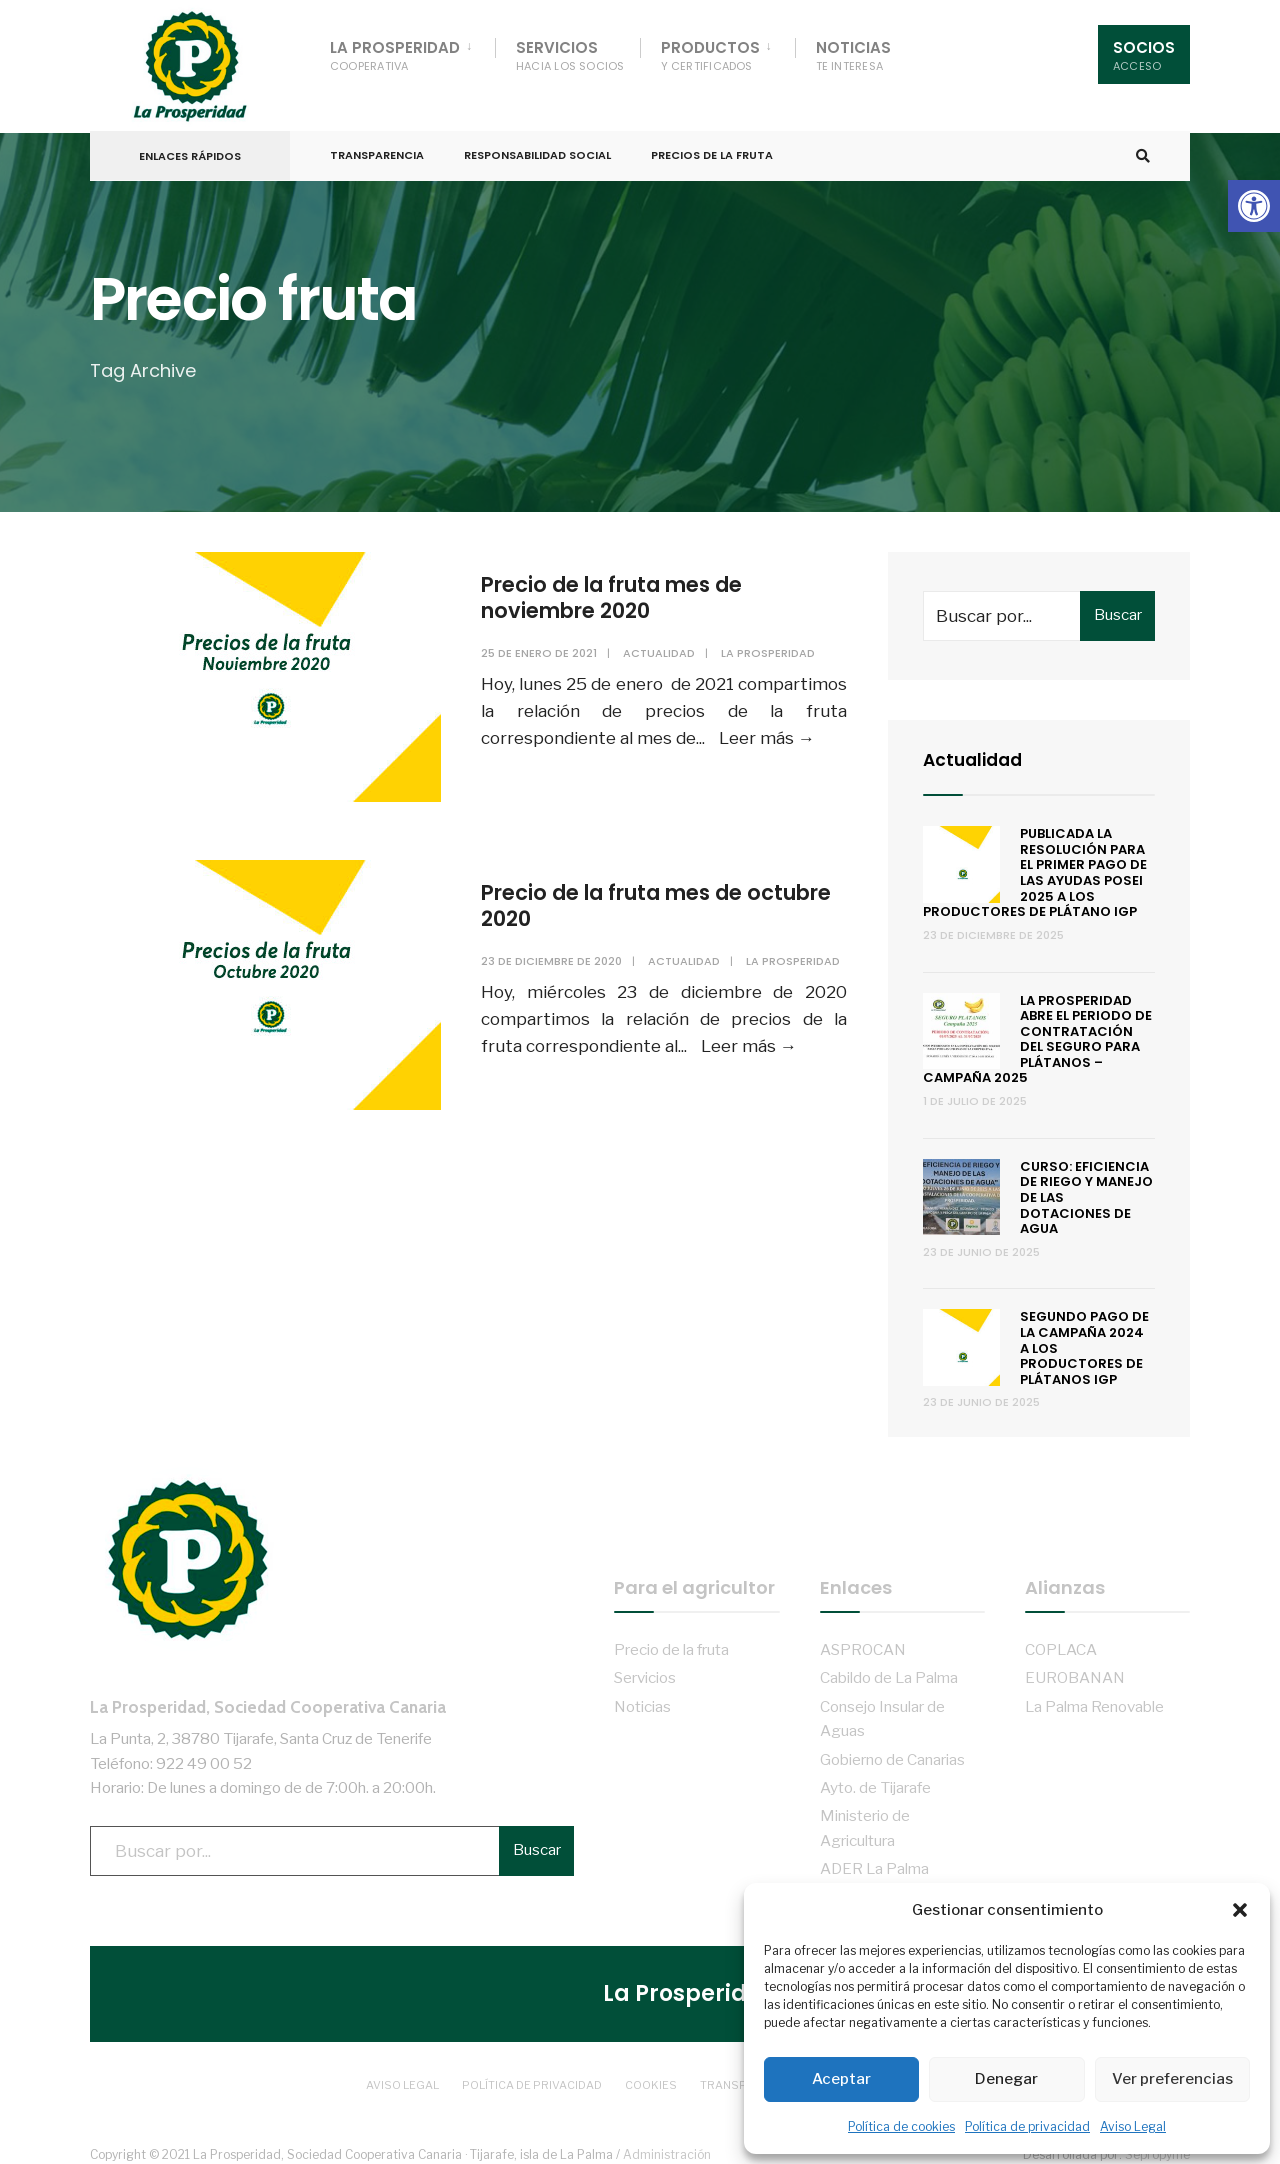 This screenshot has width=1280, height=2164. I want to click on [Open Search Window], so click(1142, 149).